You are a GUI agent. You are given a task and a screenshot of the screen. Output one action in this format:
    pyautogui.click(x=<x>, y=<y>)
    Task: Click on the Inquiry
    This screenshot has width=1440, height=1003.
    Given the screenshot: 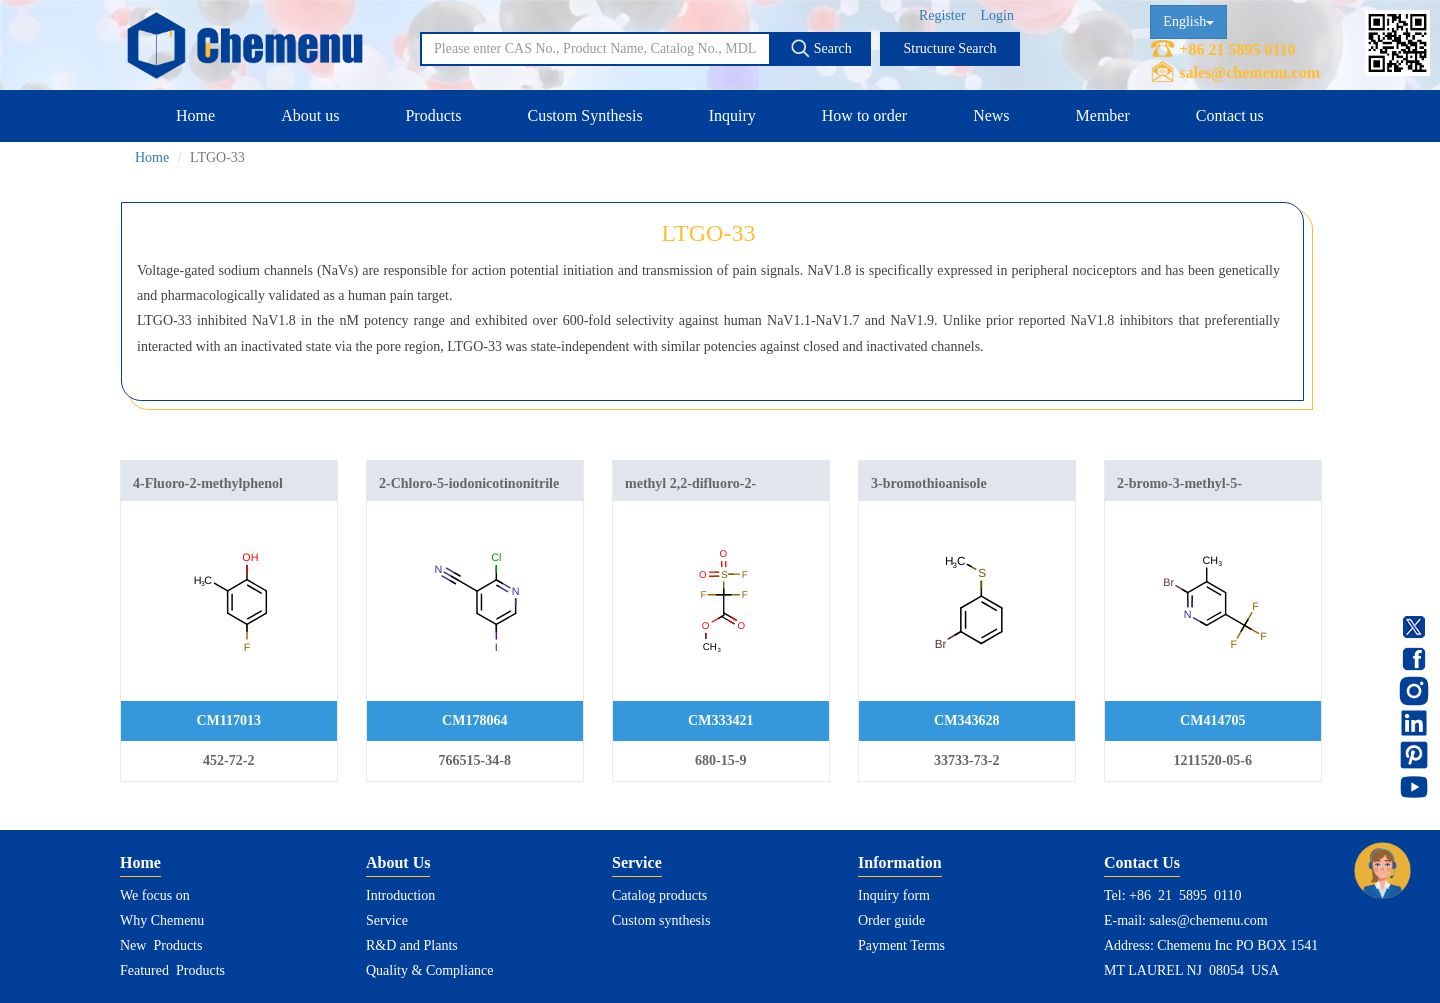 What is the action you would take?
    pyautogui.click(x=732, y=115)
    